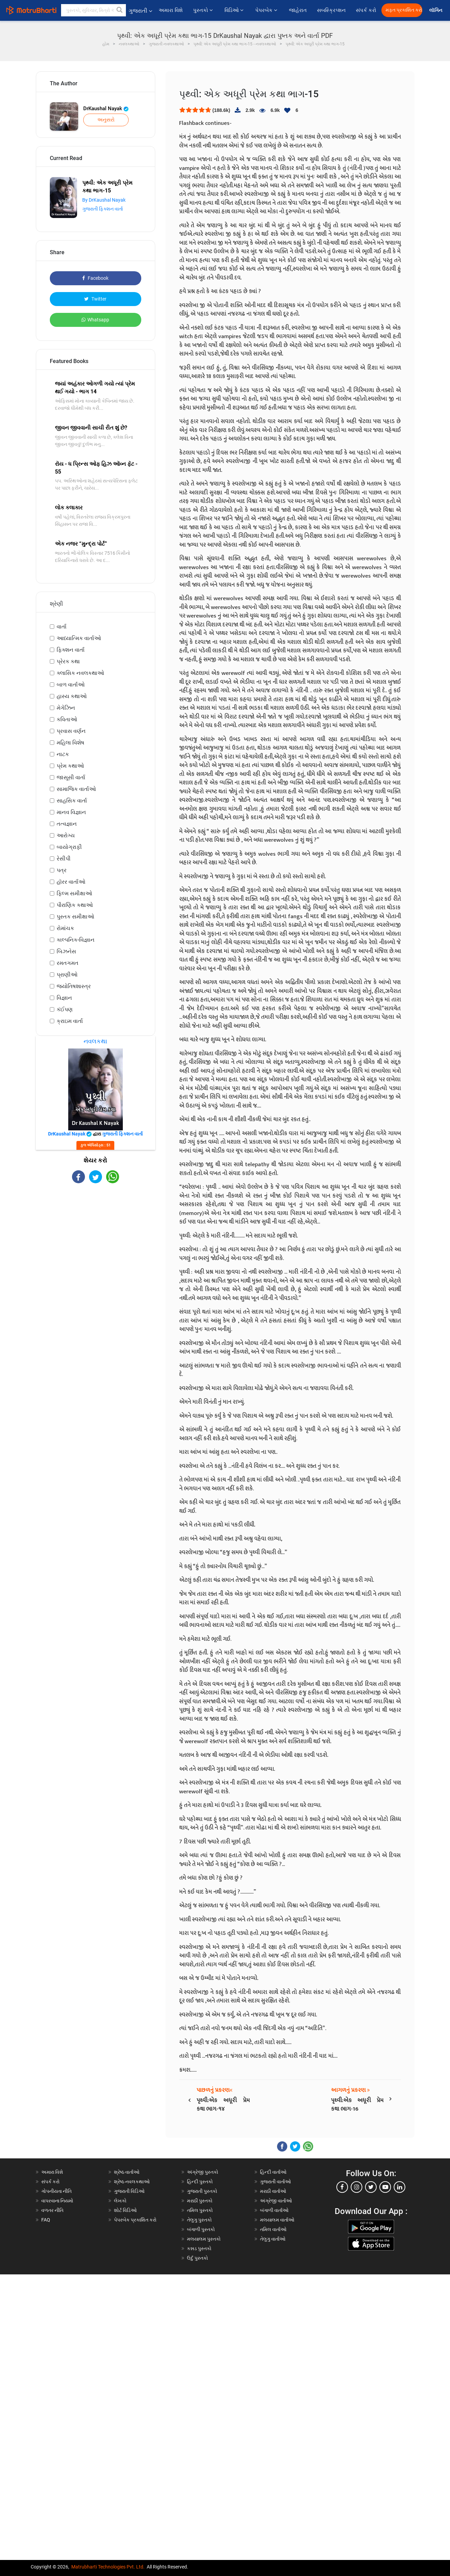 The height and width of the screenshot is (2576, 450). I want to click on પેપરબેક પ્રકાશિત કરો, so click(135, 2220).